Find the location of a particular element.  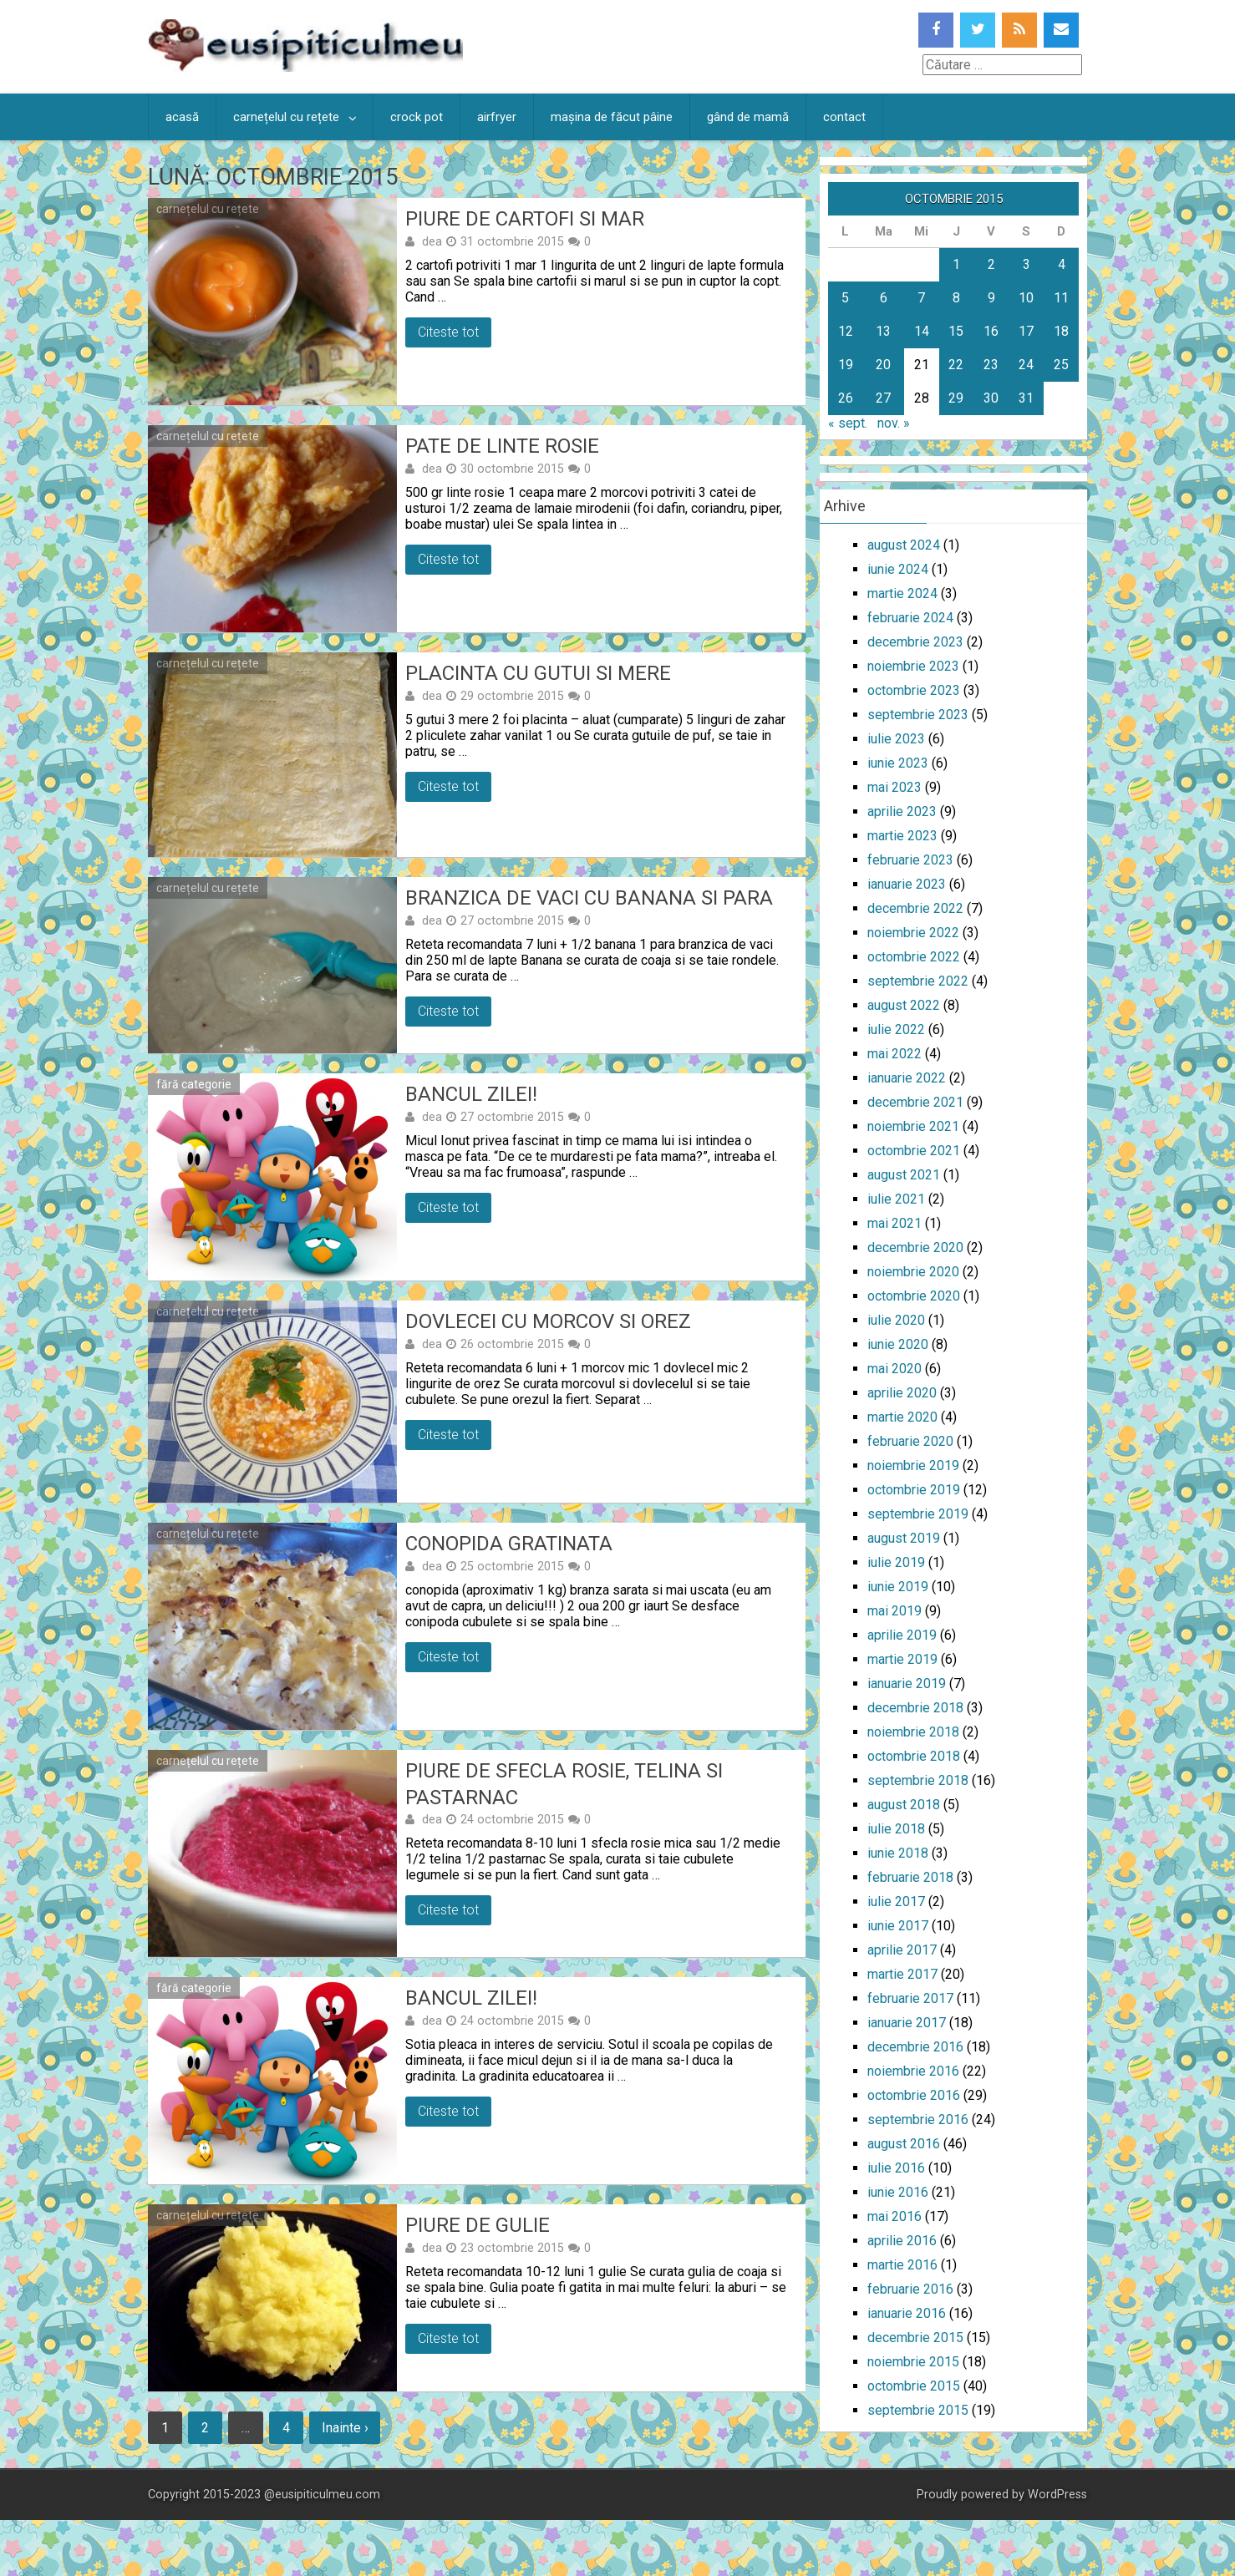

19 [Articole publicate în 19 October 2015] is located at coordinates (845, 365).